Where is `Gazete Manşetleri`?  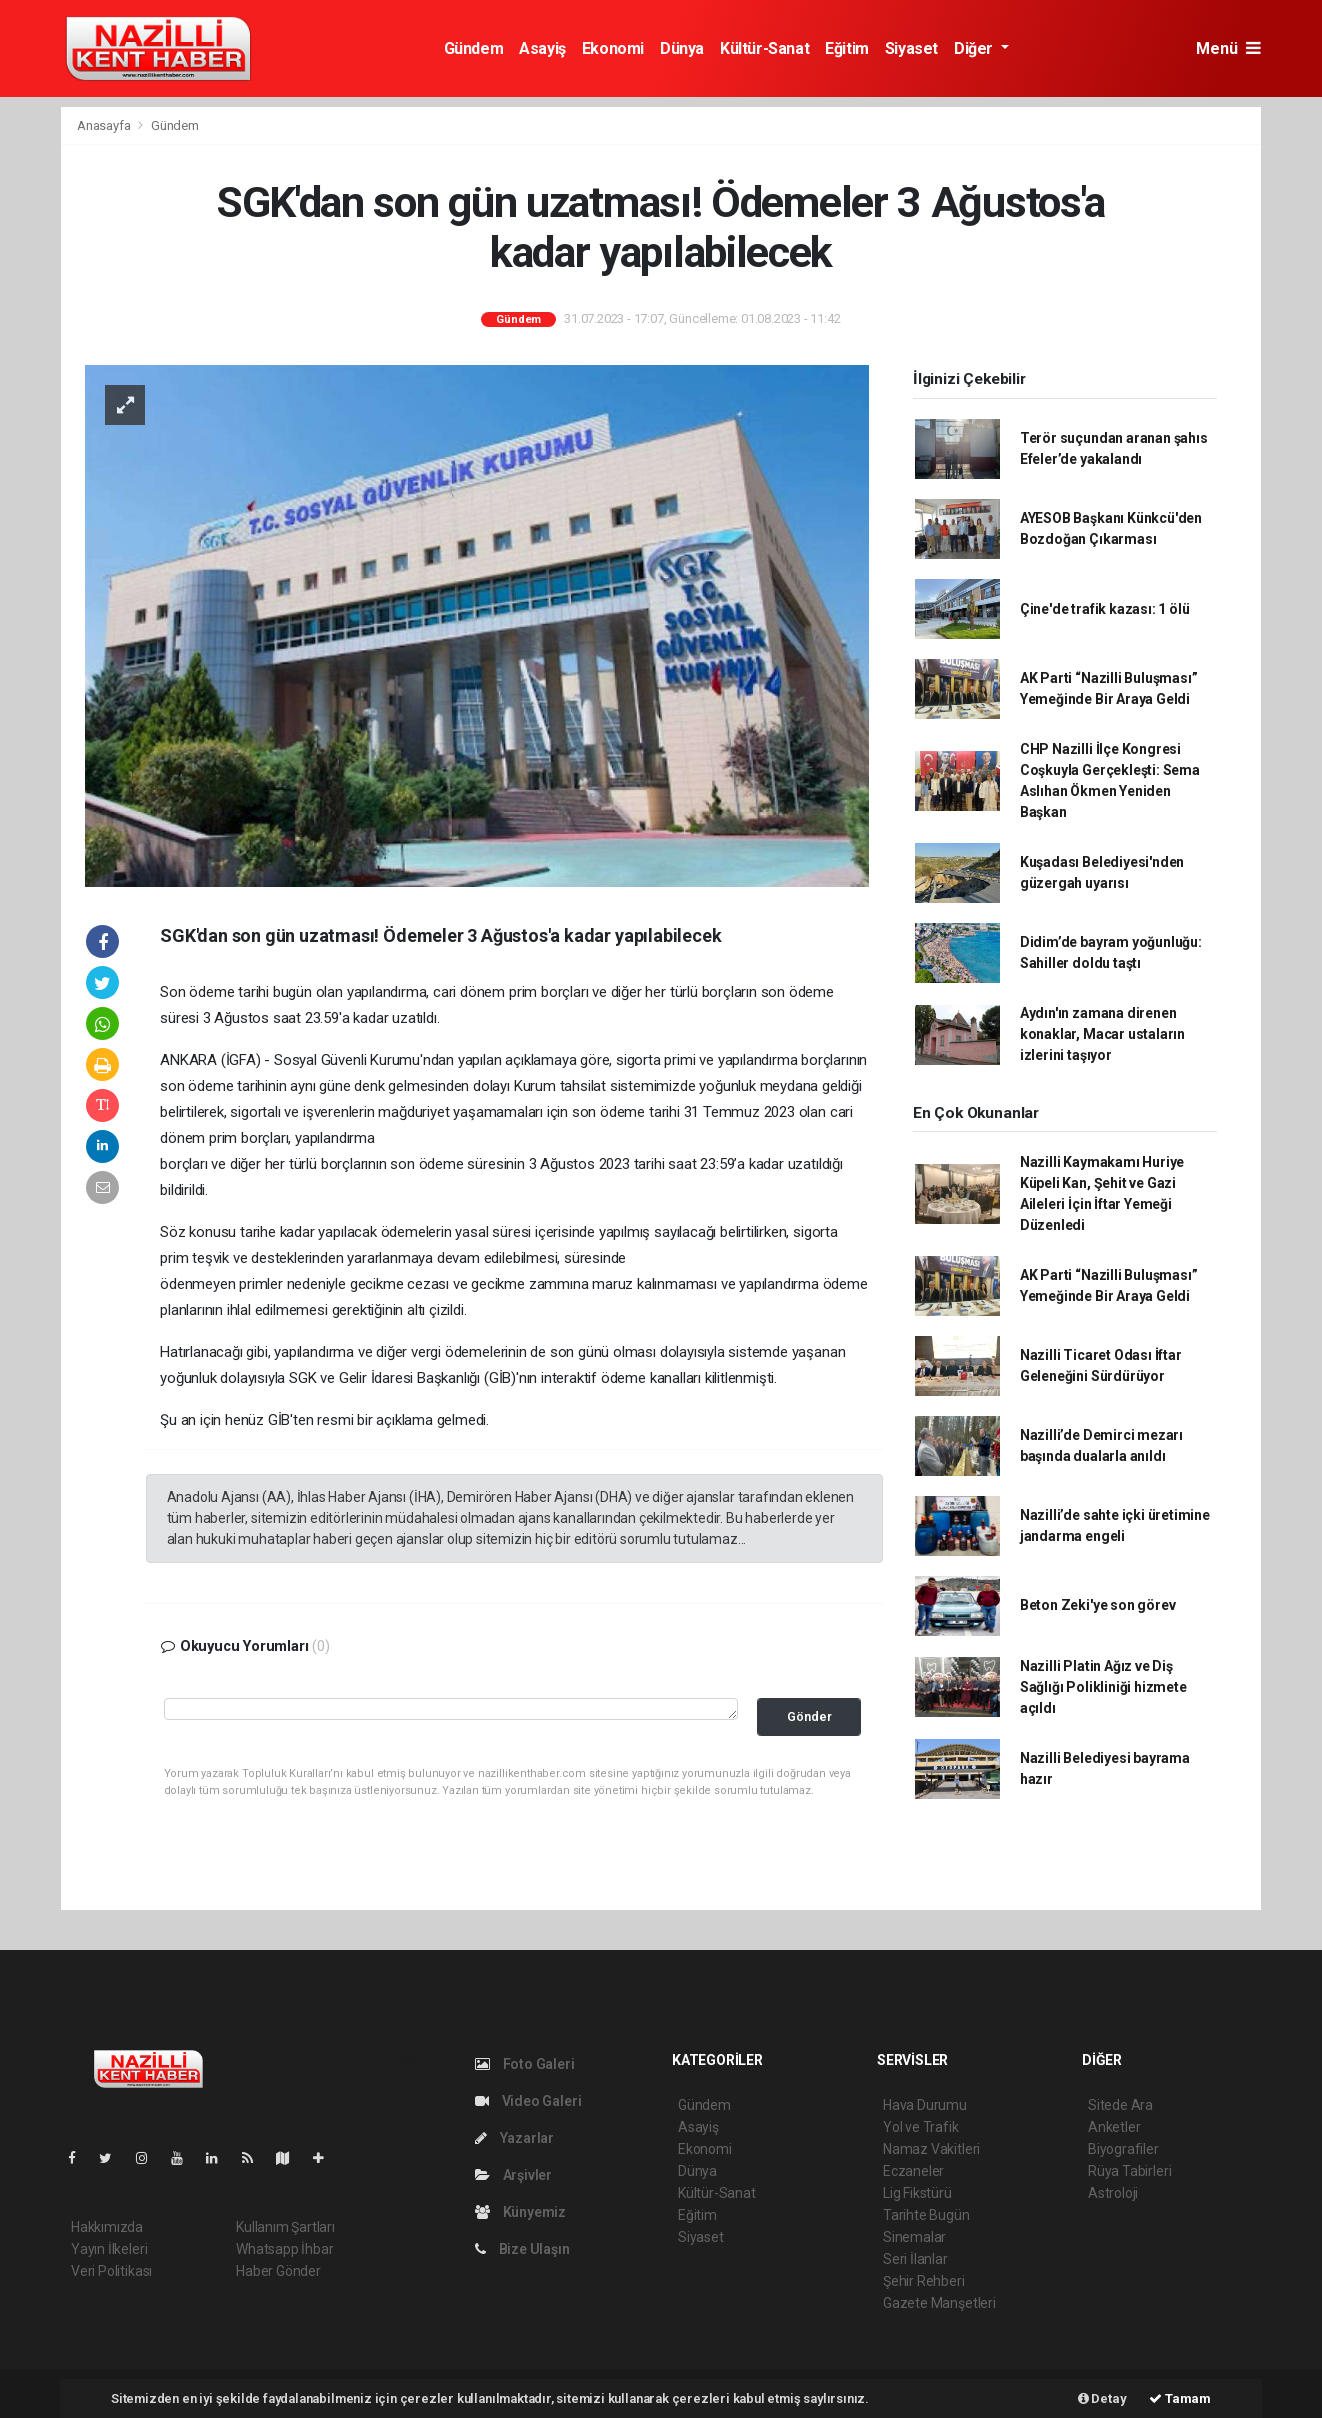 Gazete Manşetleri is located at coordinates (939, 2303).